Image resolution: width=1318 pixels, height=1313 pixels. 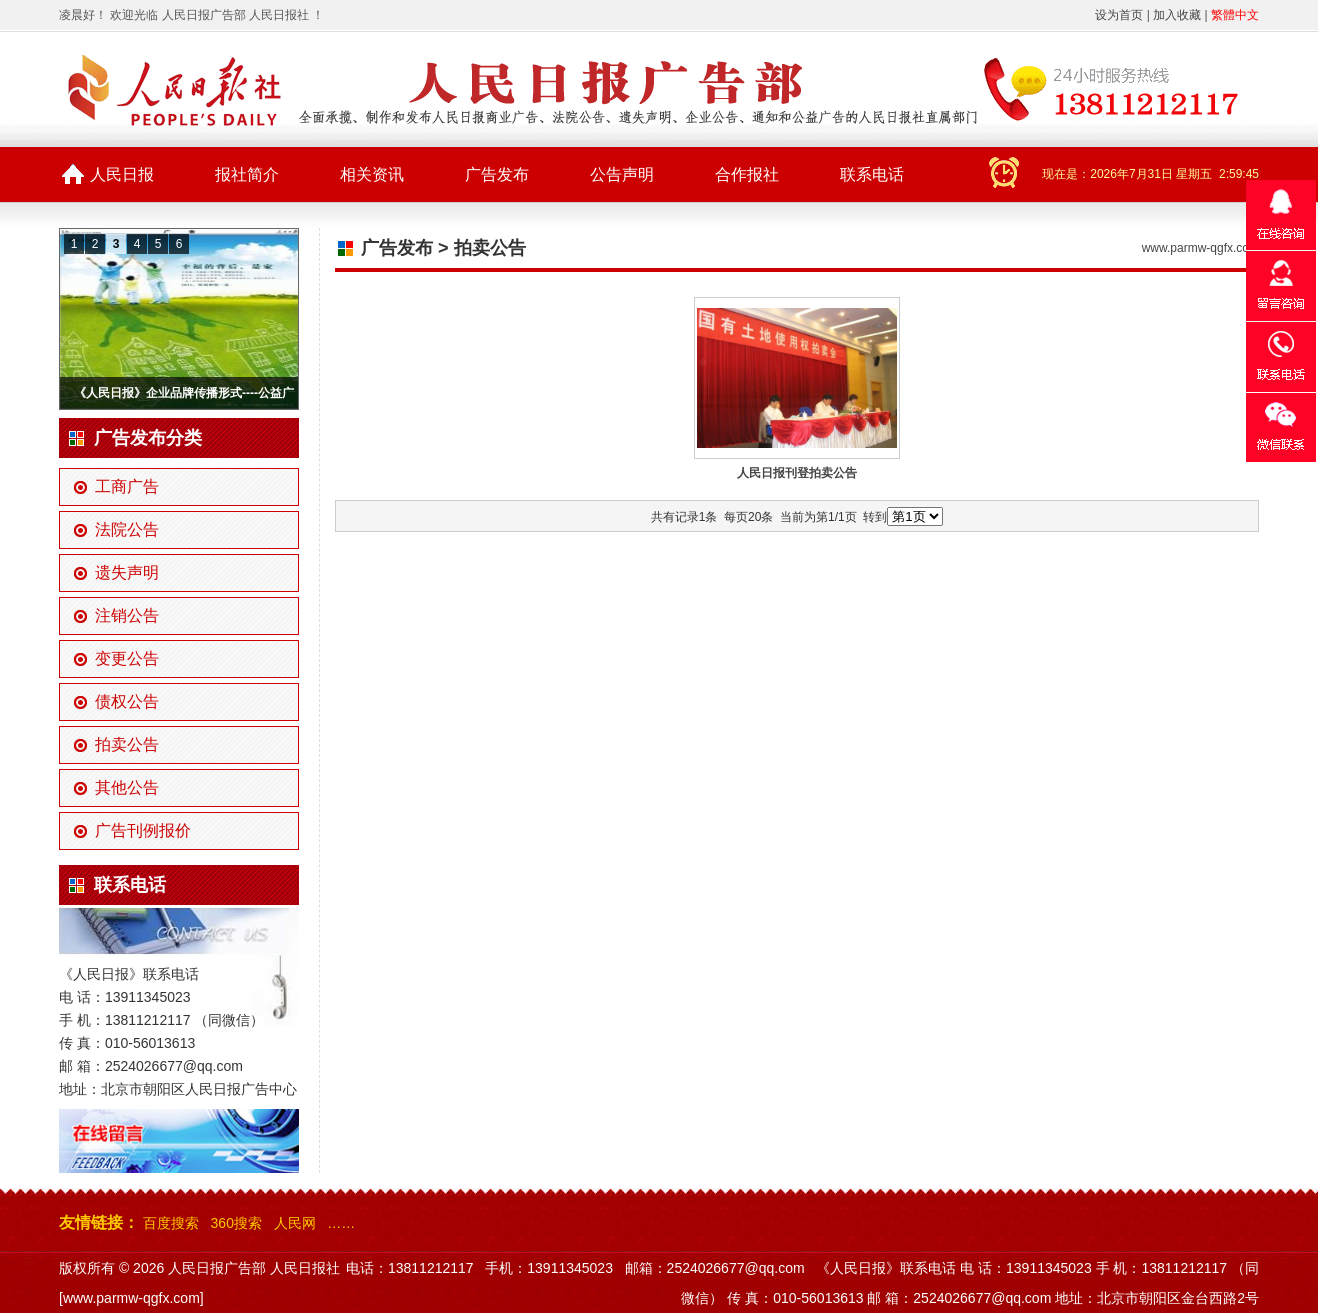 What do you see at coordinates (127, 744) in the screenshot?
I see `拍卖公告` at bounding box center [127, 744].